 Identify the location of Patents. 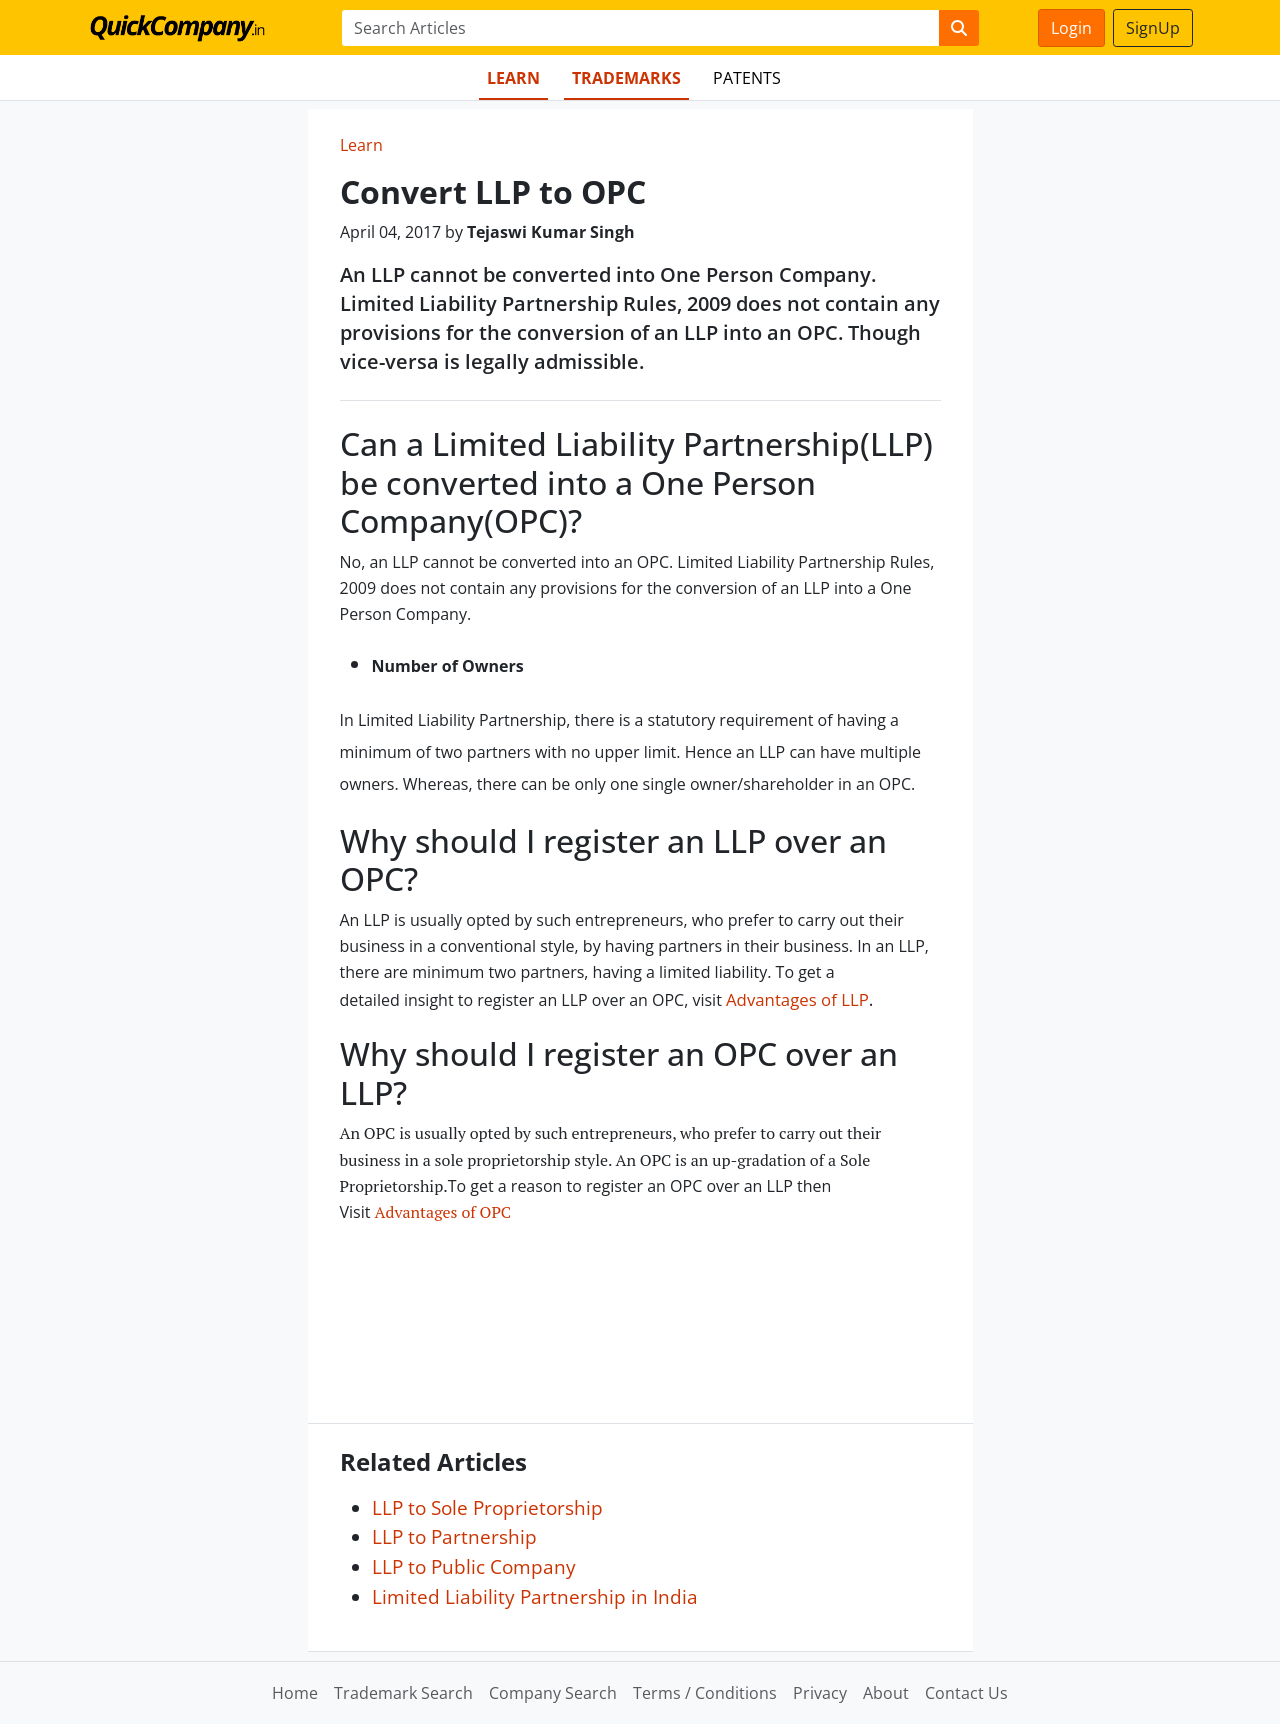
(747, 78).